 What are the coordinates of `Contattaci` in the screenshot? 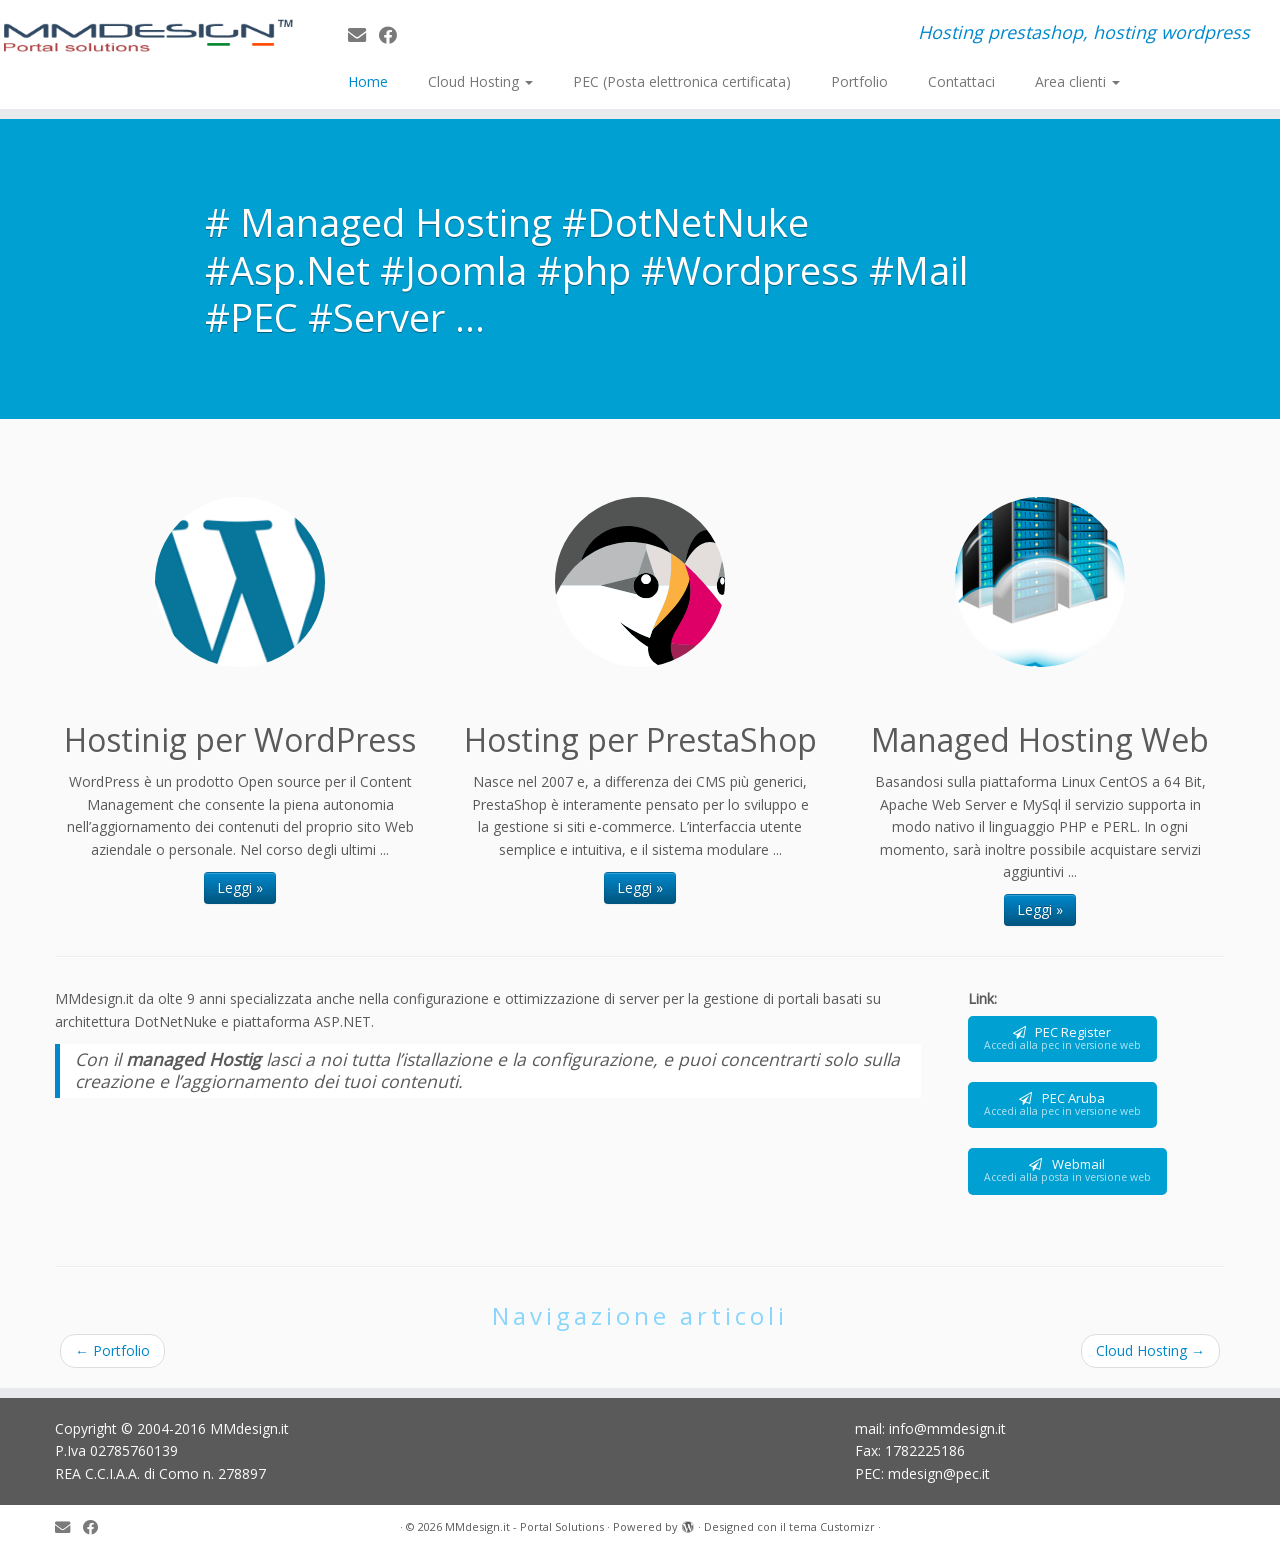 It's located at (961, 81).